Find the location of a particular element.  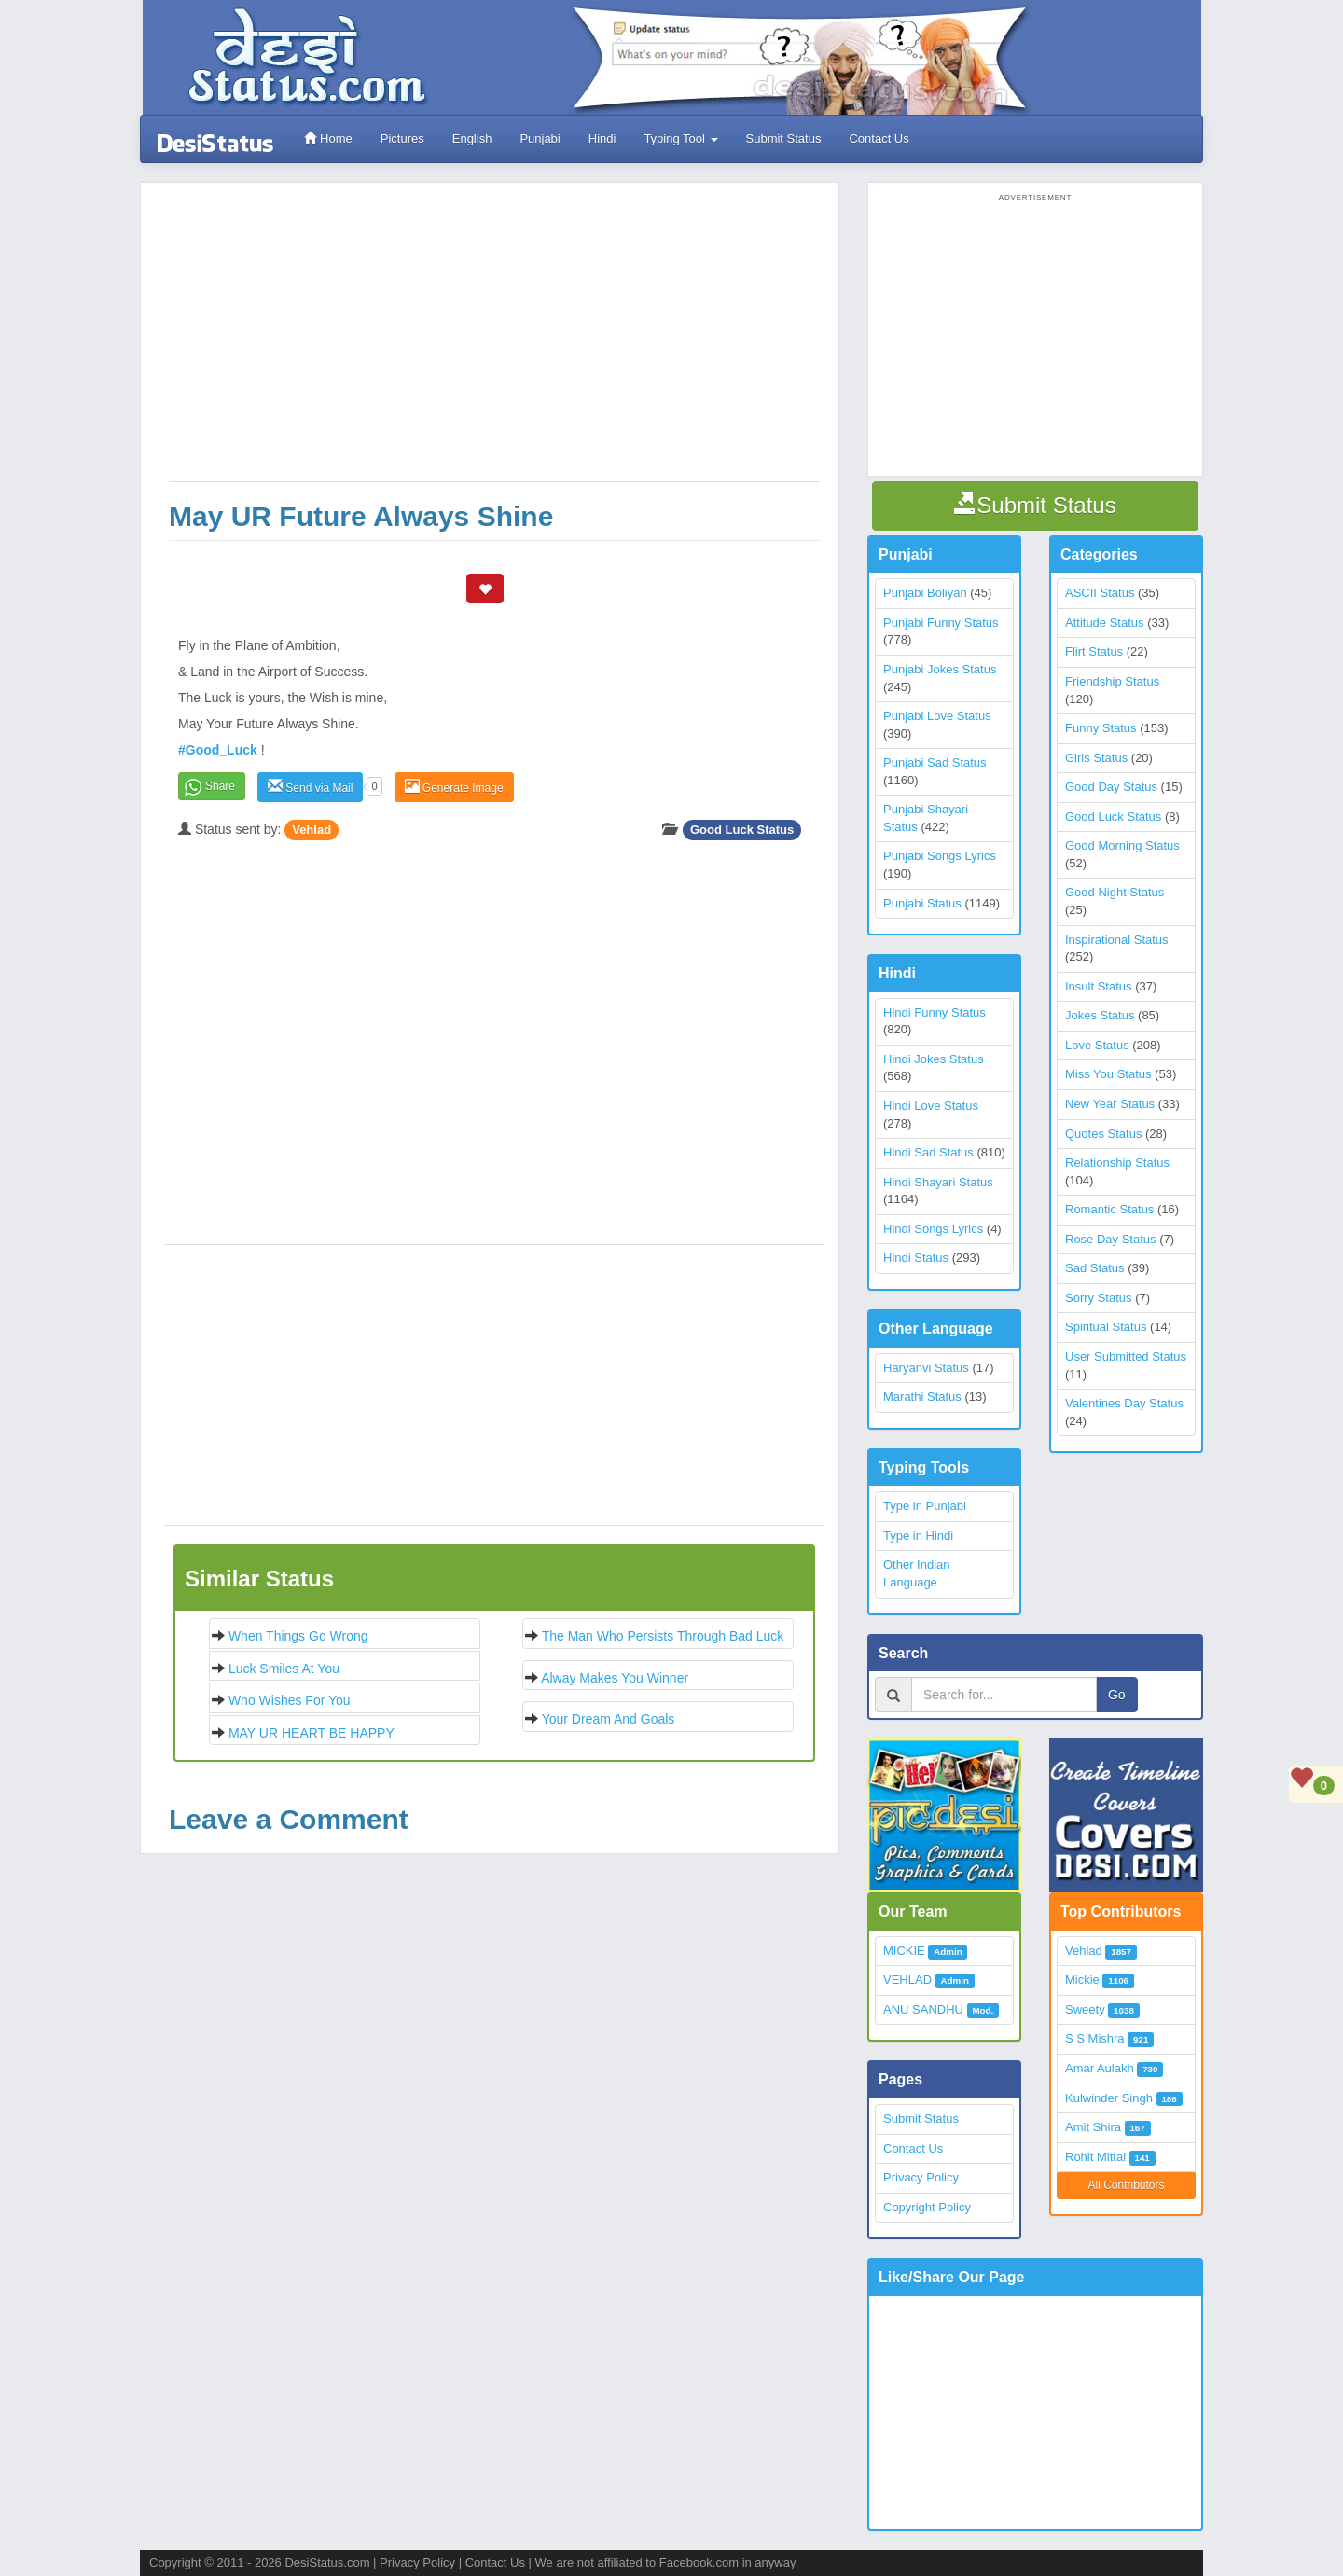

DesiStatus.com is located at coordinates (326, 2562).